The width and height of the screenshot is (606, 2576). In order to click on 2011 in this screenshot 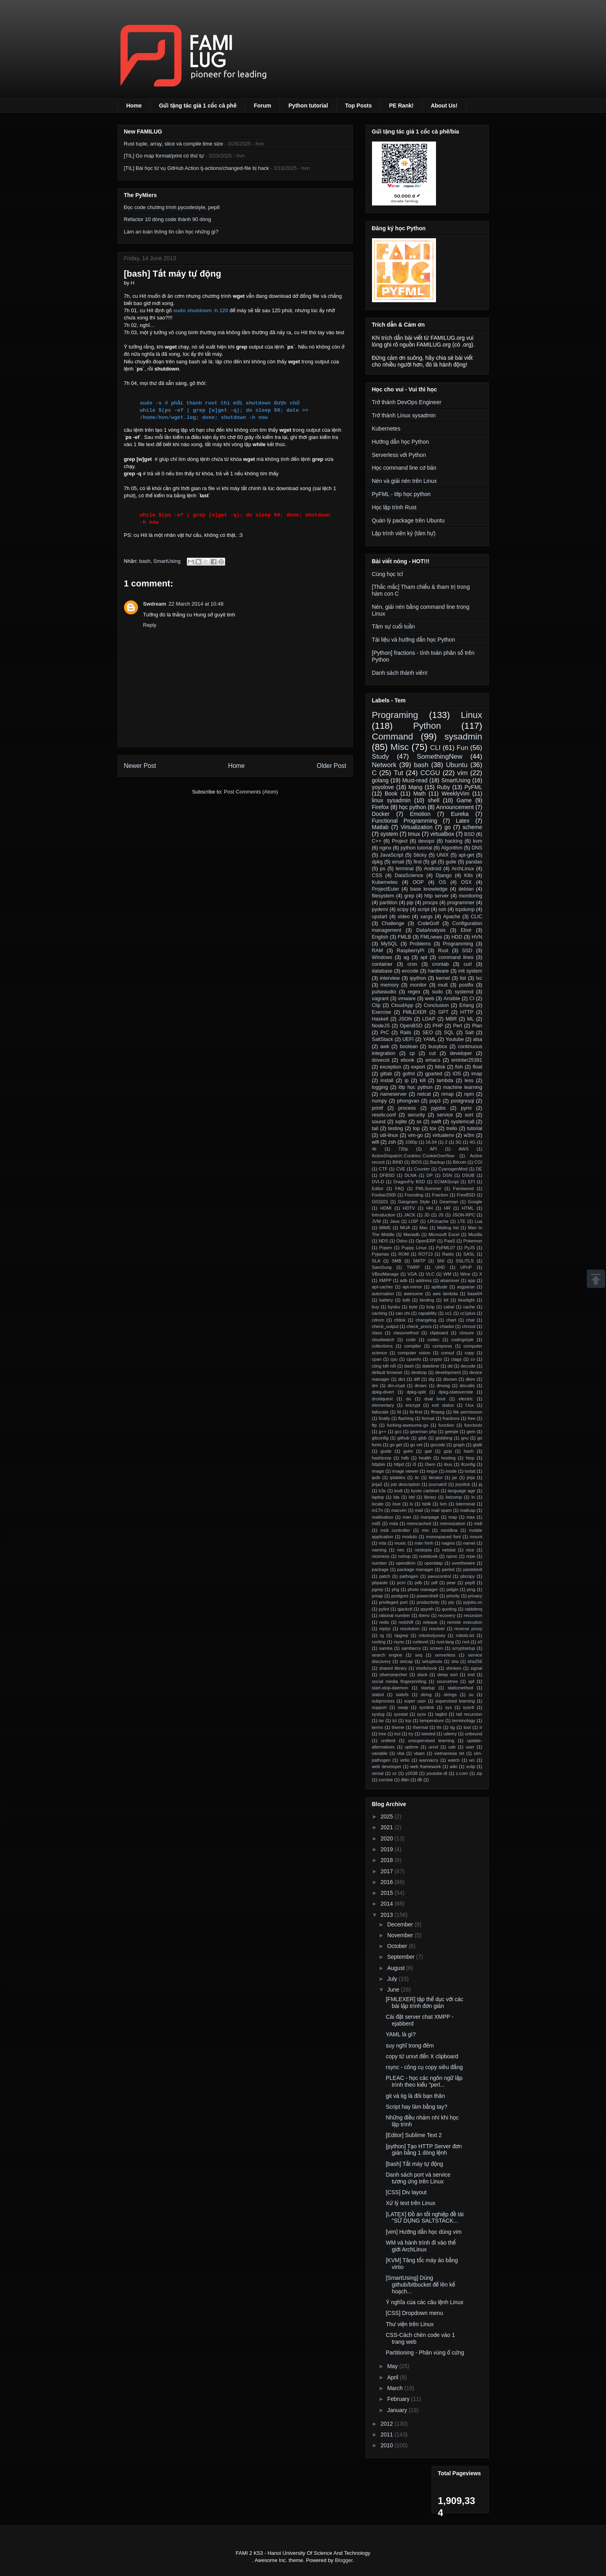, I will do `click(387, 2434)`.